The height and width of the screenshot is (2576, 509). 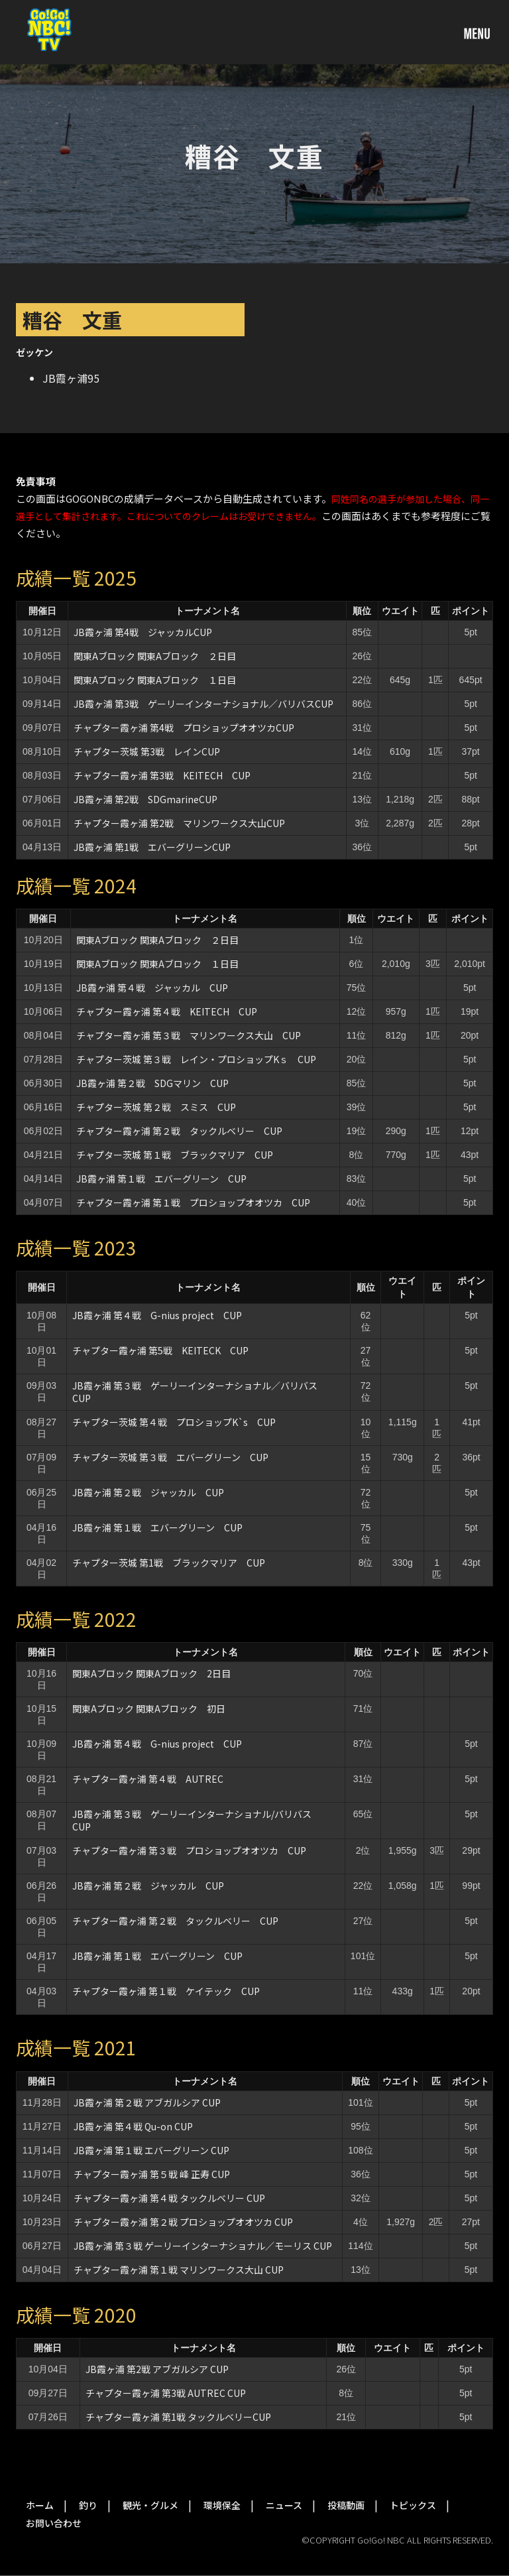 What do you see at coordinates (54, 2523) in the screenshot?
I see `お問い合わせ` at bounding box center [54, 2523].